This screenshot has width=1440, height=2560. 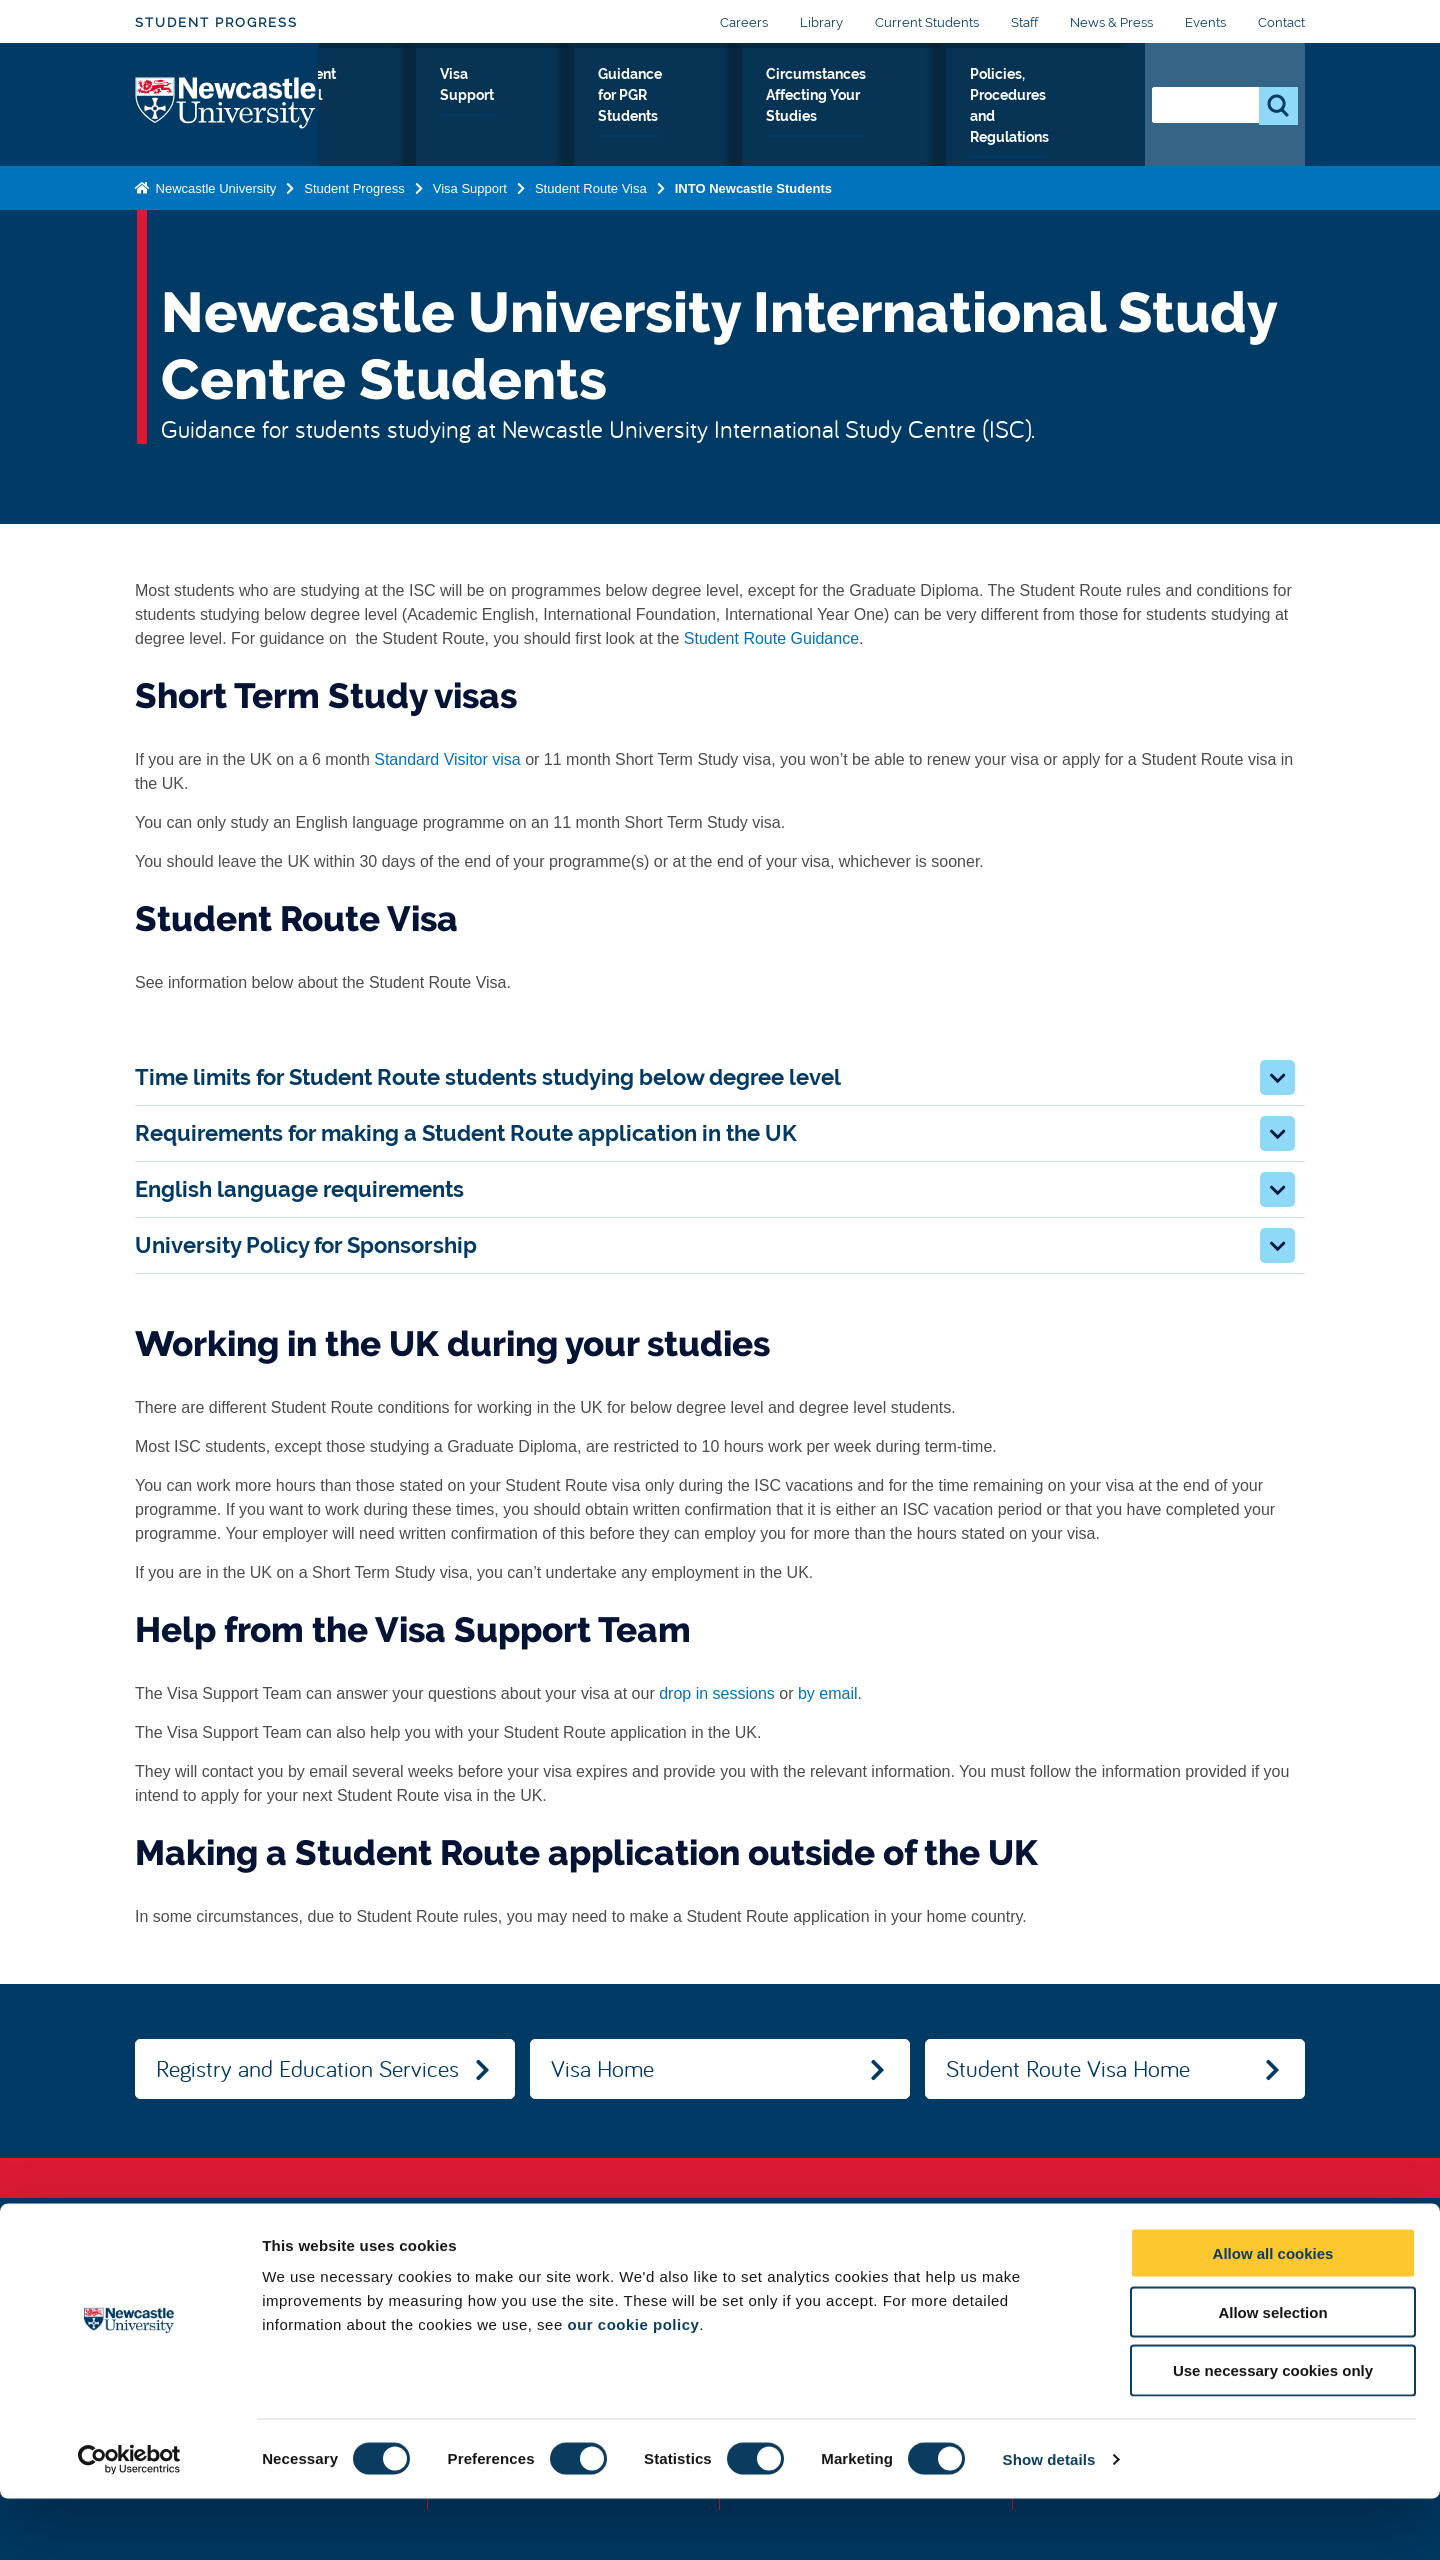 What do you see at coordinates (1037, 121) in the screenshot?
I see `Policies, Procedures and Regulations` at bounding box center [1037, 121].